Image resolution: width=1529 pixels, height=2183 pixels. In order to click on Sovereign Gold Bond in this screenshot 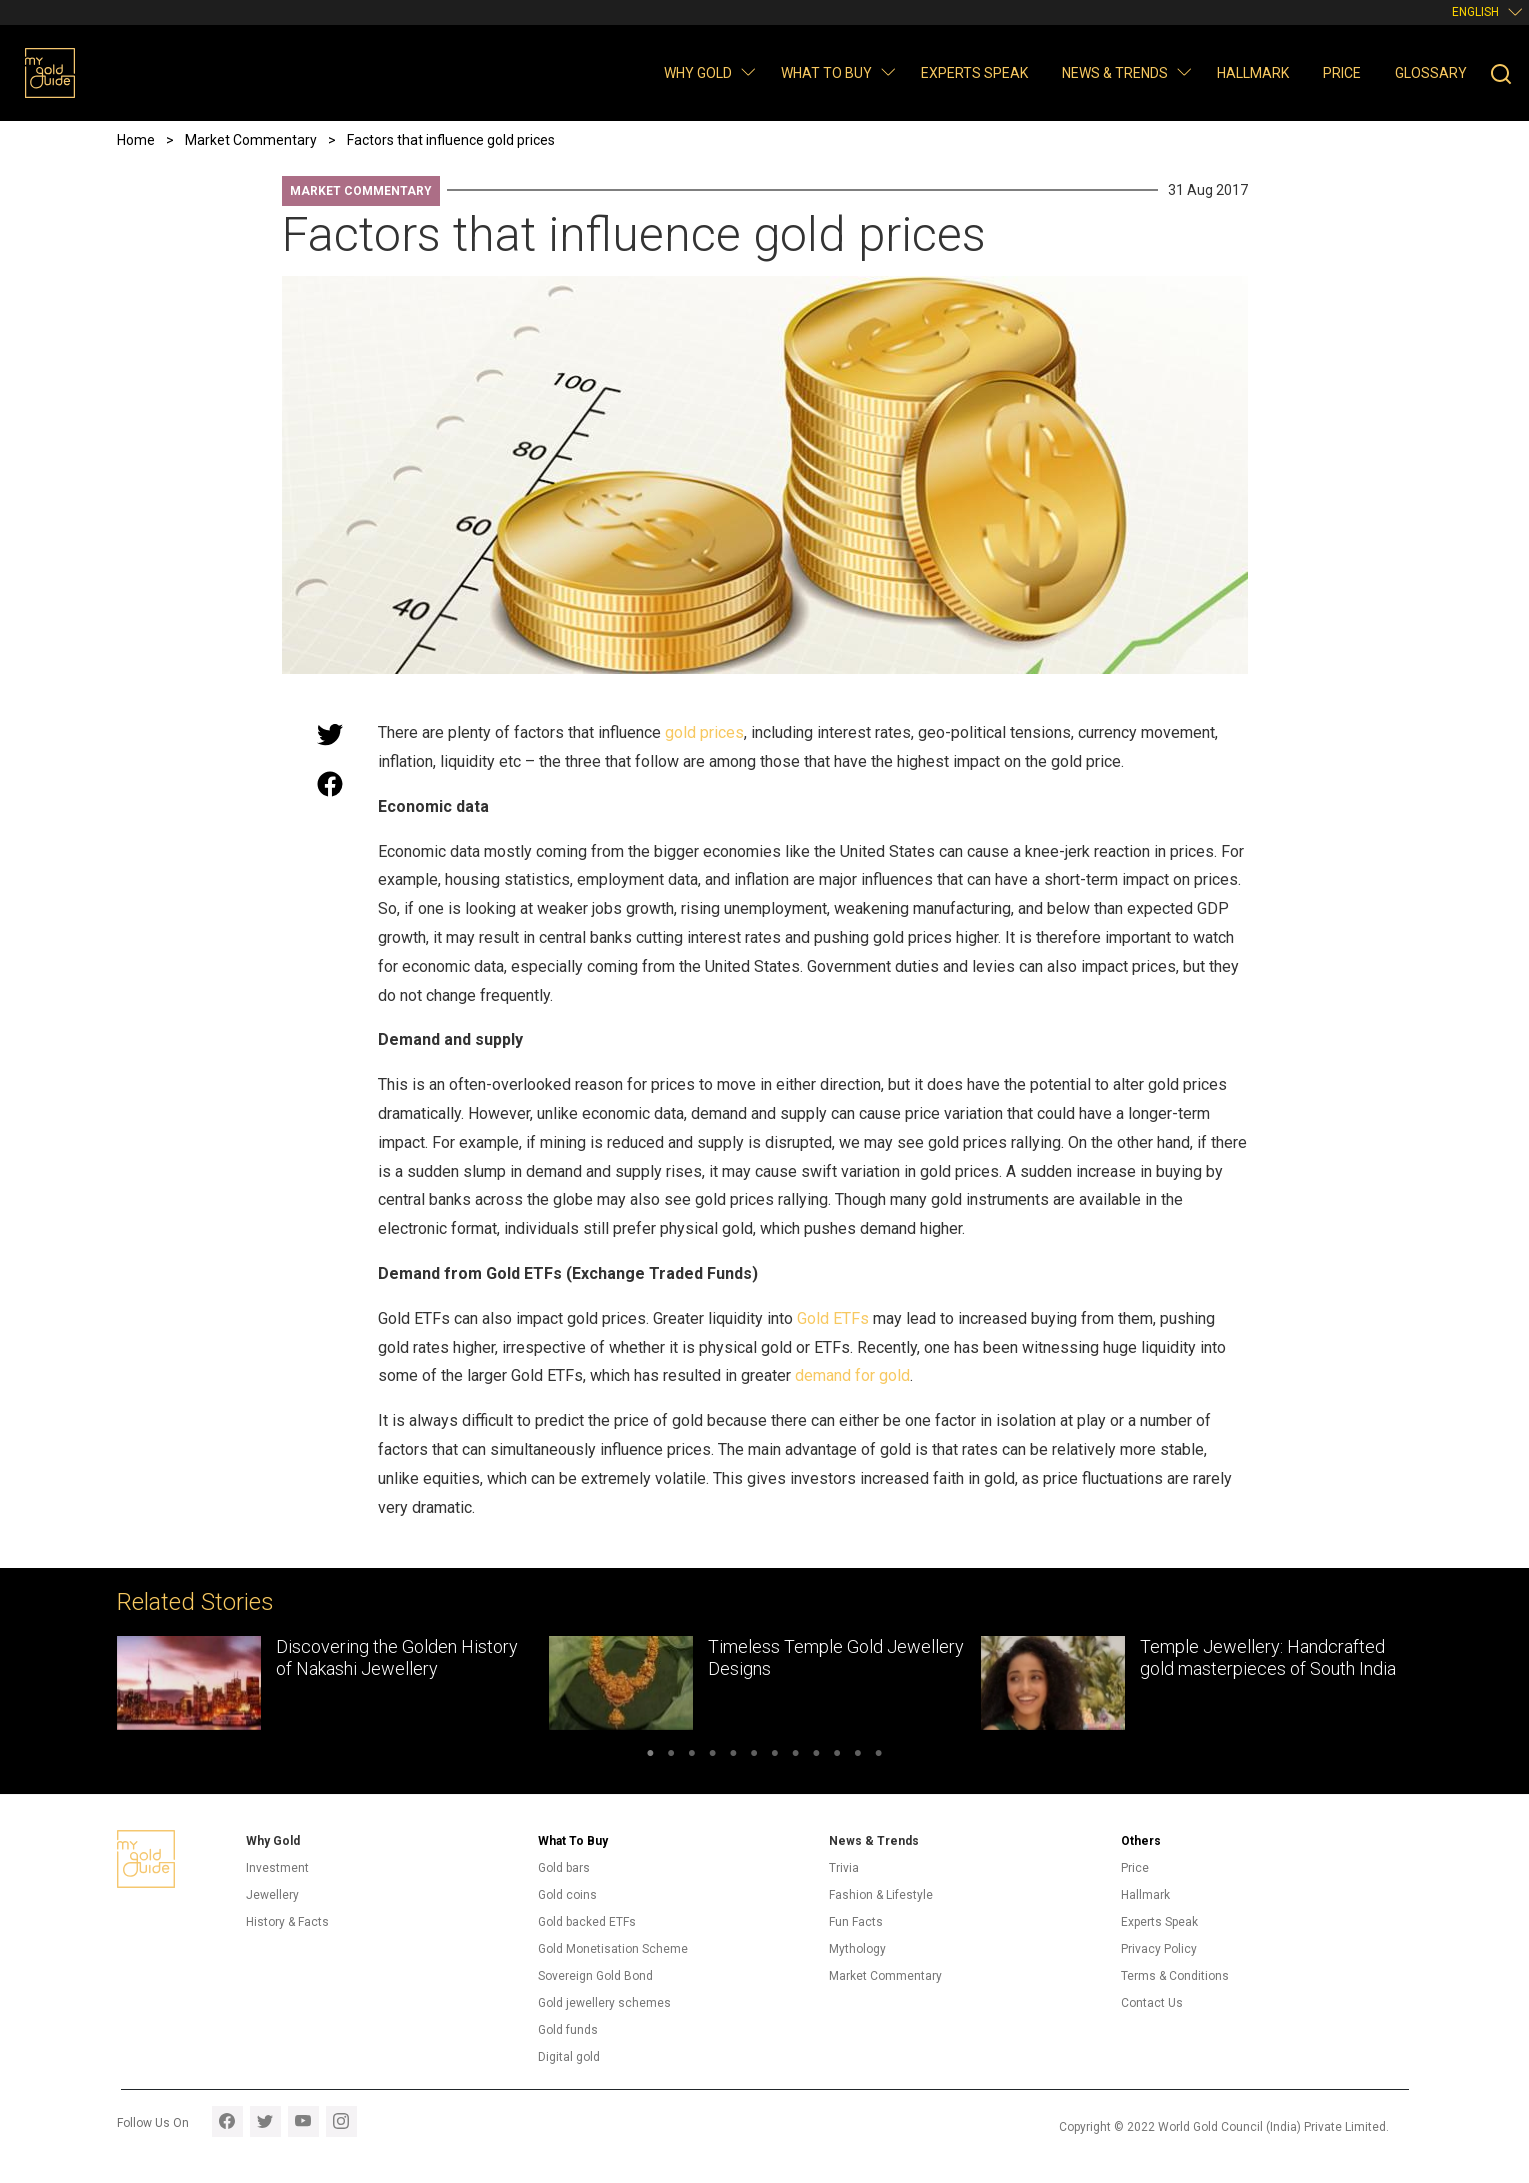, I will do `click(595, 1976)`.